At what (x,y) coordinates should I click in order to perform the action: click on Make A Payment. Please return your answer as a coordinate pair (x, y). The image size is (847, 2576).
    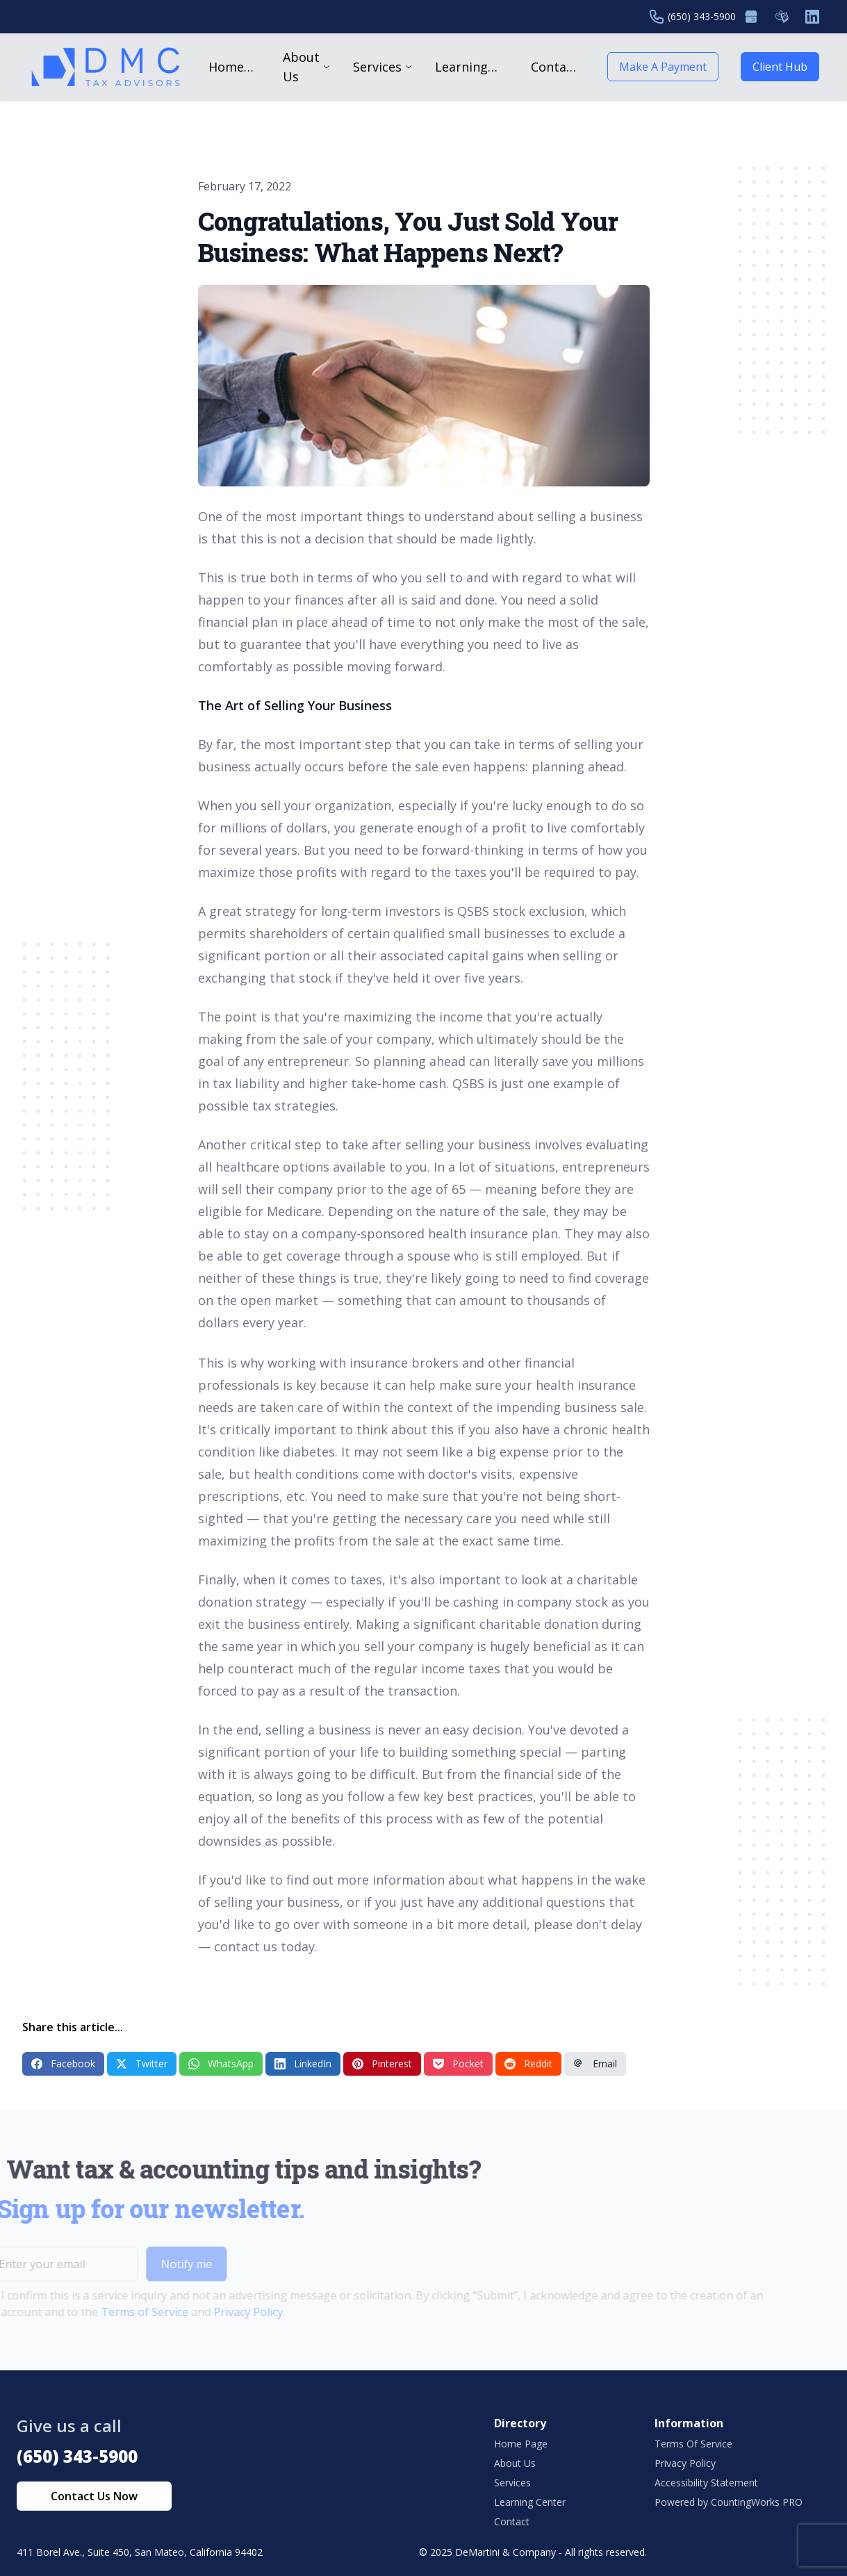
    Looking at the image, I should click on (663, 66).